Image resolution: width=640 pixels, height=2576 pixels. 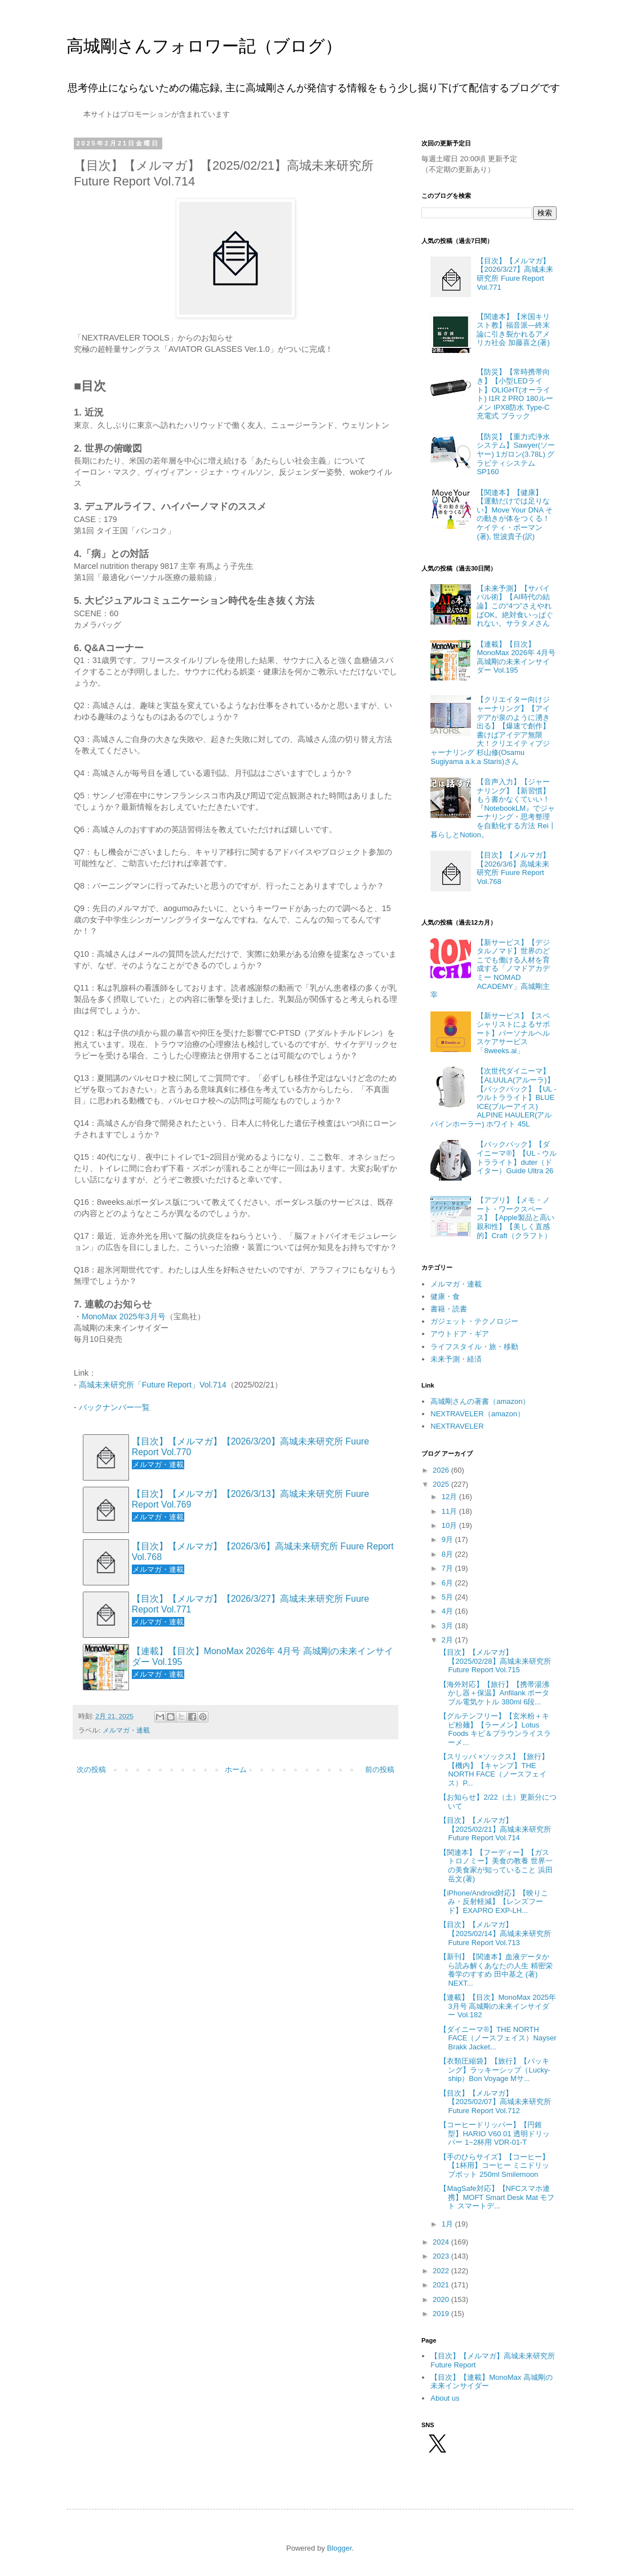 I want to click on 【新サービス】【スペシャリストによるサポート】パーソナルヘルスケアサービス「8weeks.ai」, so click(x=513, y=1033).